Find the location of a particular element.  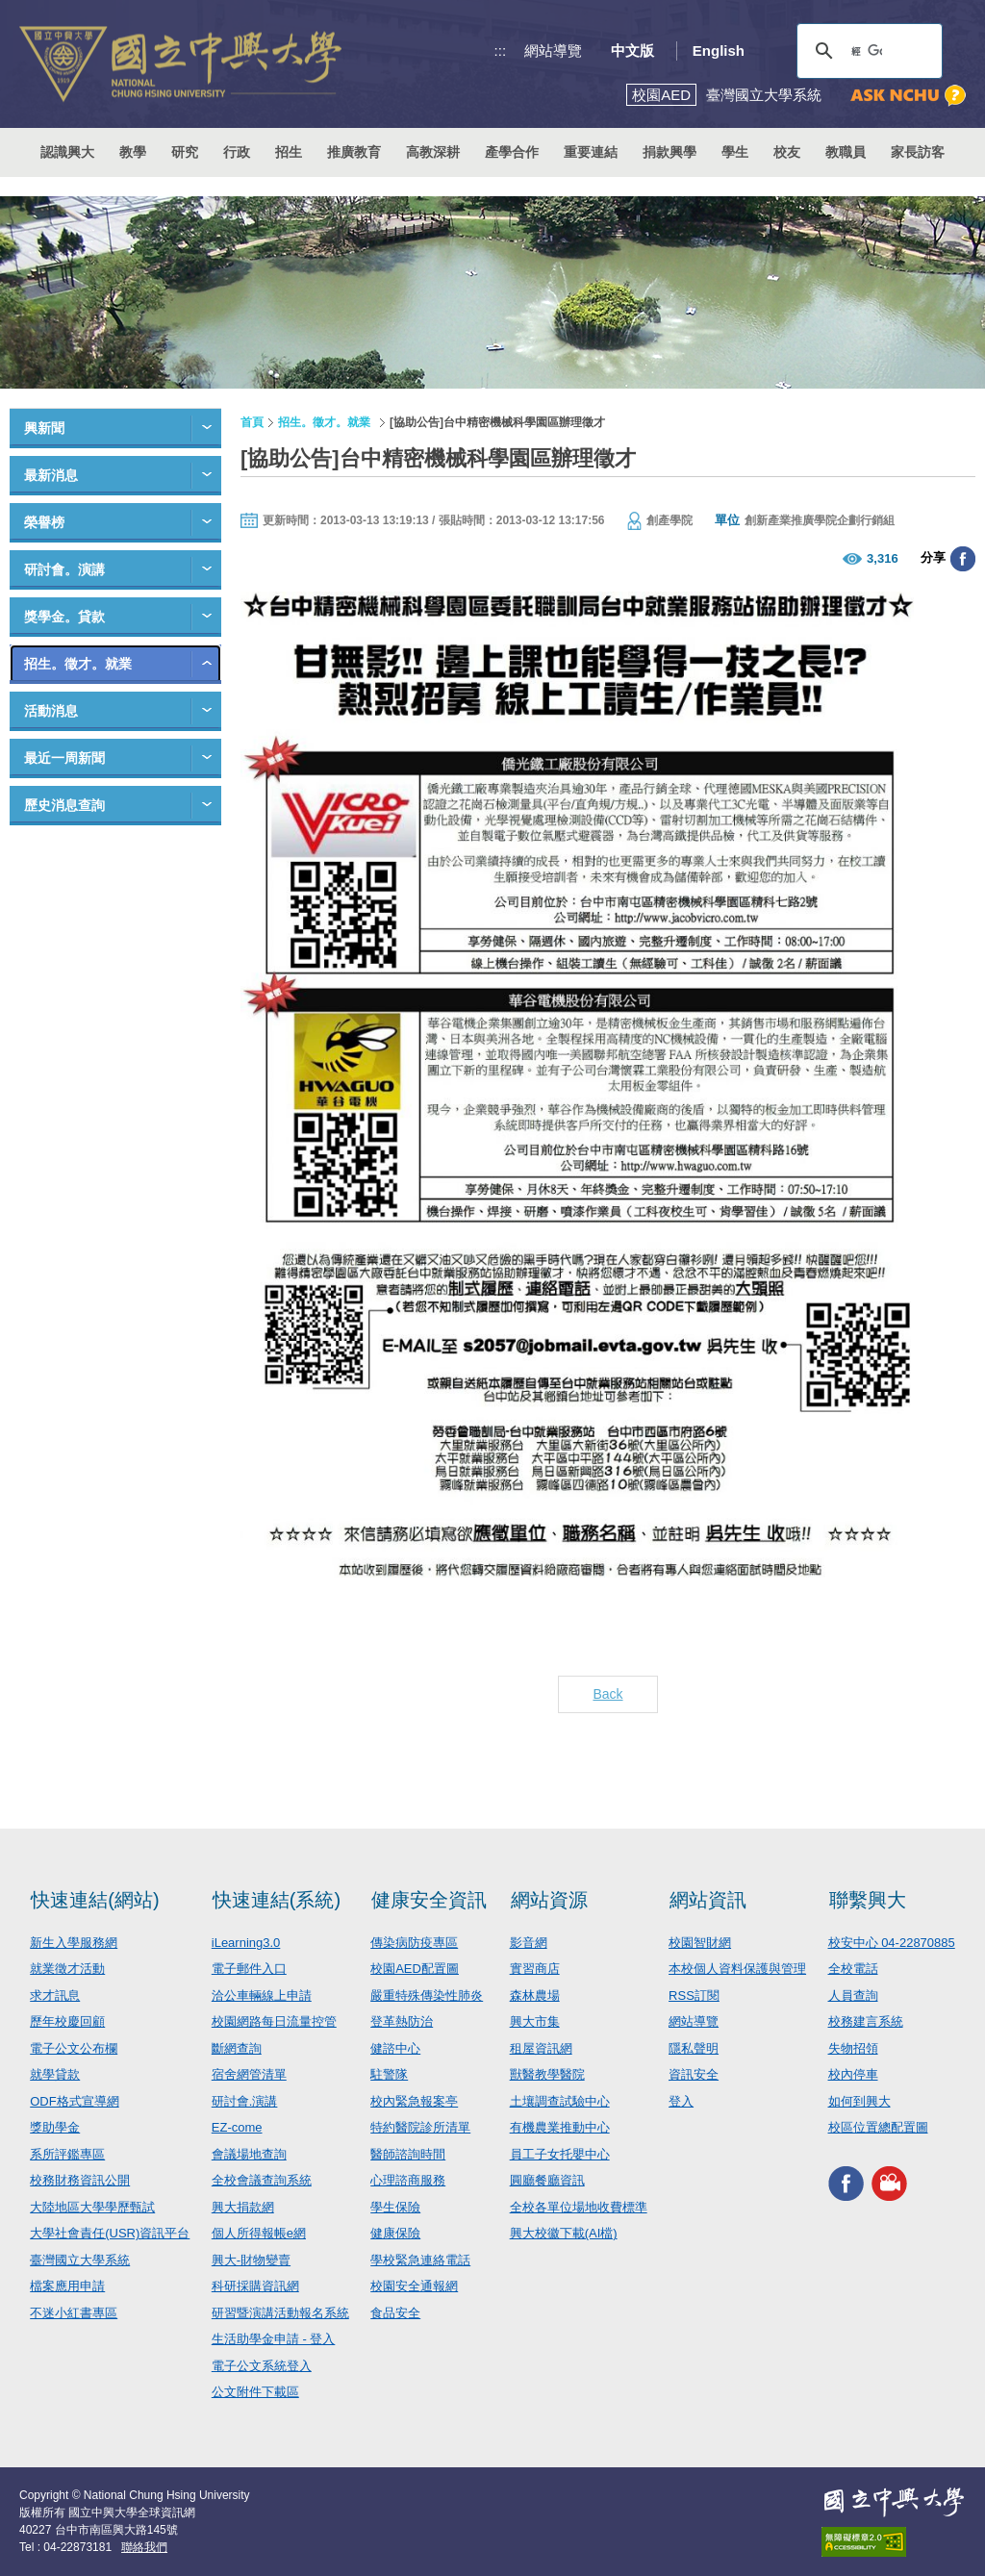

校內緊急報案亭 is located at coordinates (414, 2101).